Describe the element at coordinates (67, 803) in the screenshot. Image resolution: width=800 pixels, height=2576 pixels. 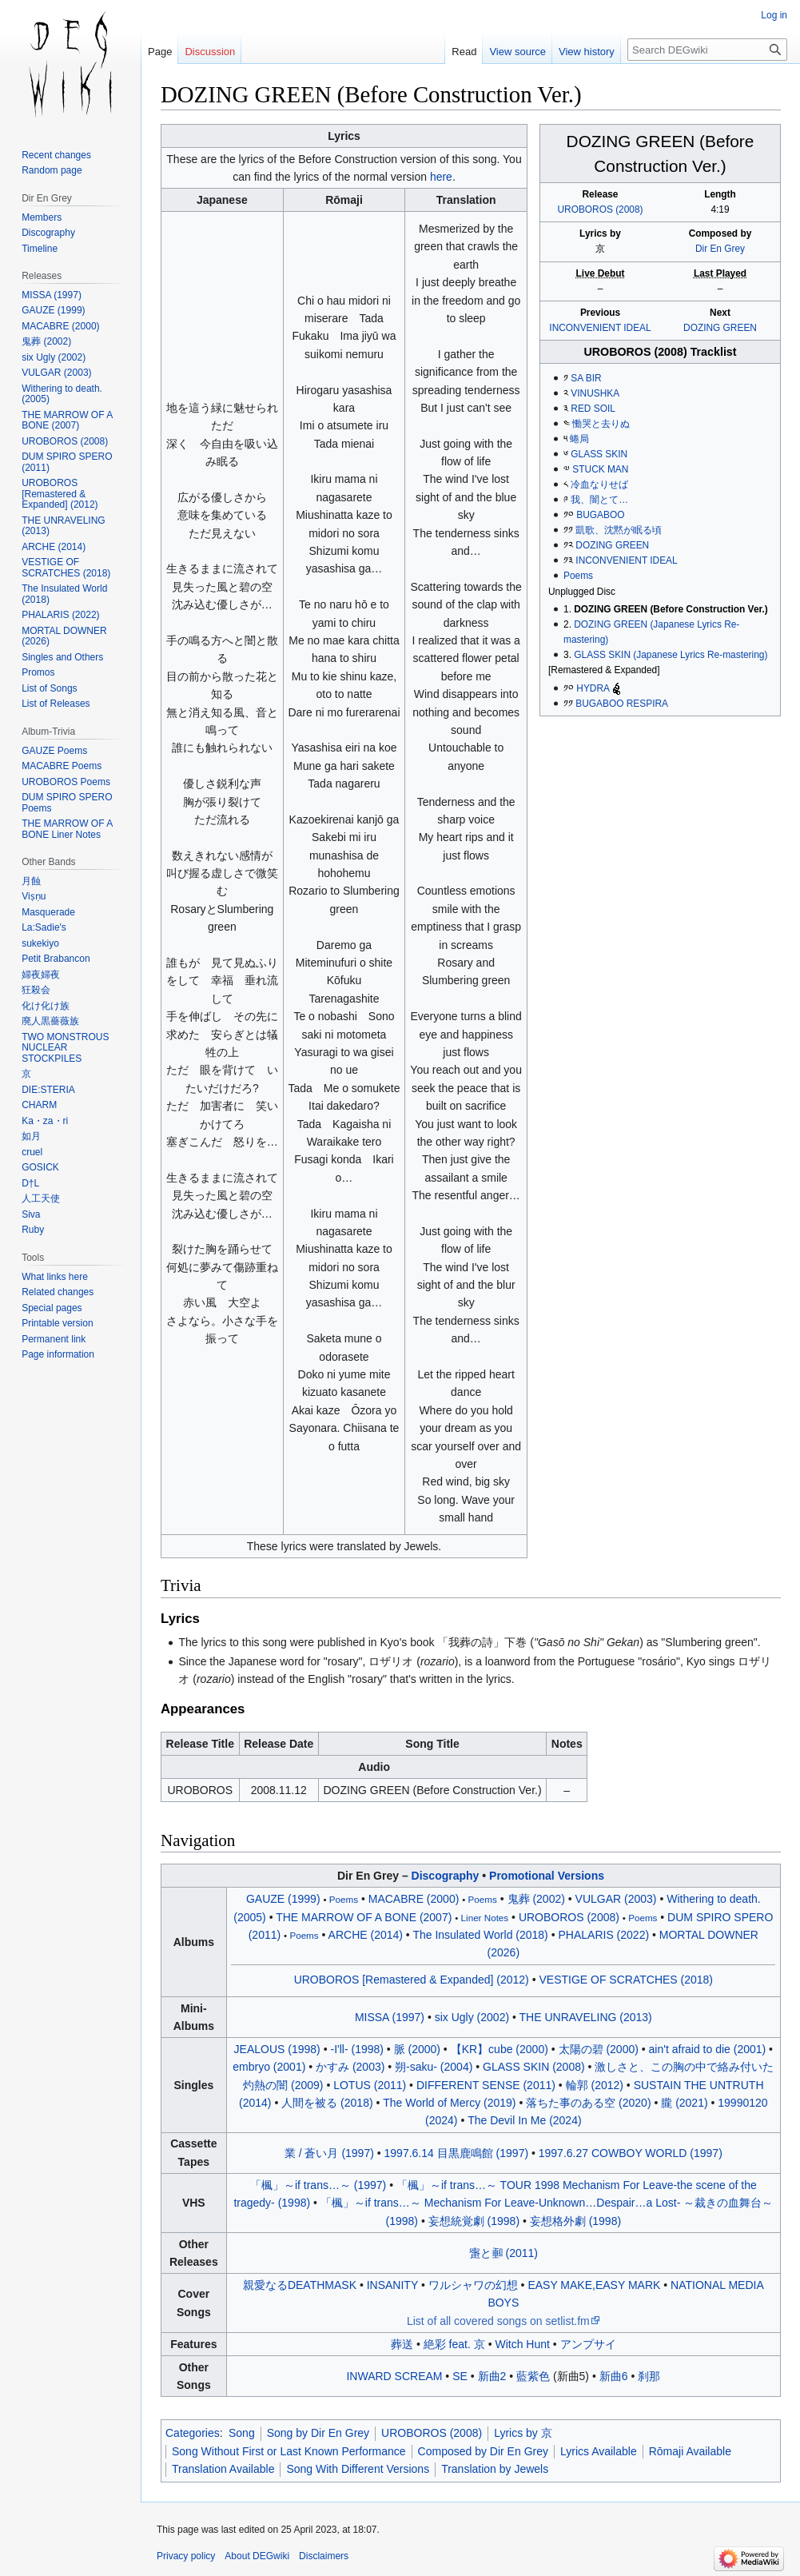
I see `DUM SPIRO SPERO Poems` at that location.